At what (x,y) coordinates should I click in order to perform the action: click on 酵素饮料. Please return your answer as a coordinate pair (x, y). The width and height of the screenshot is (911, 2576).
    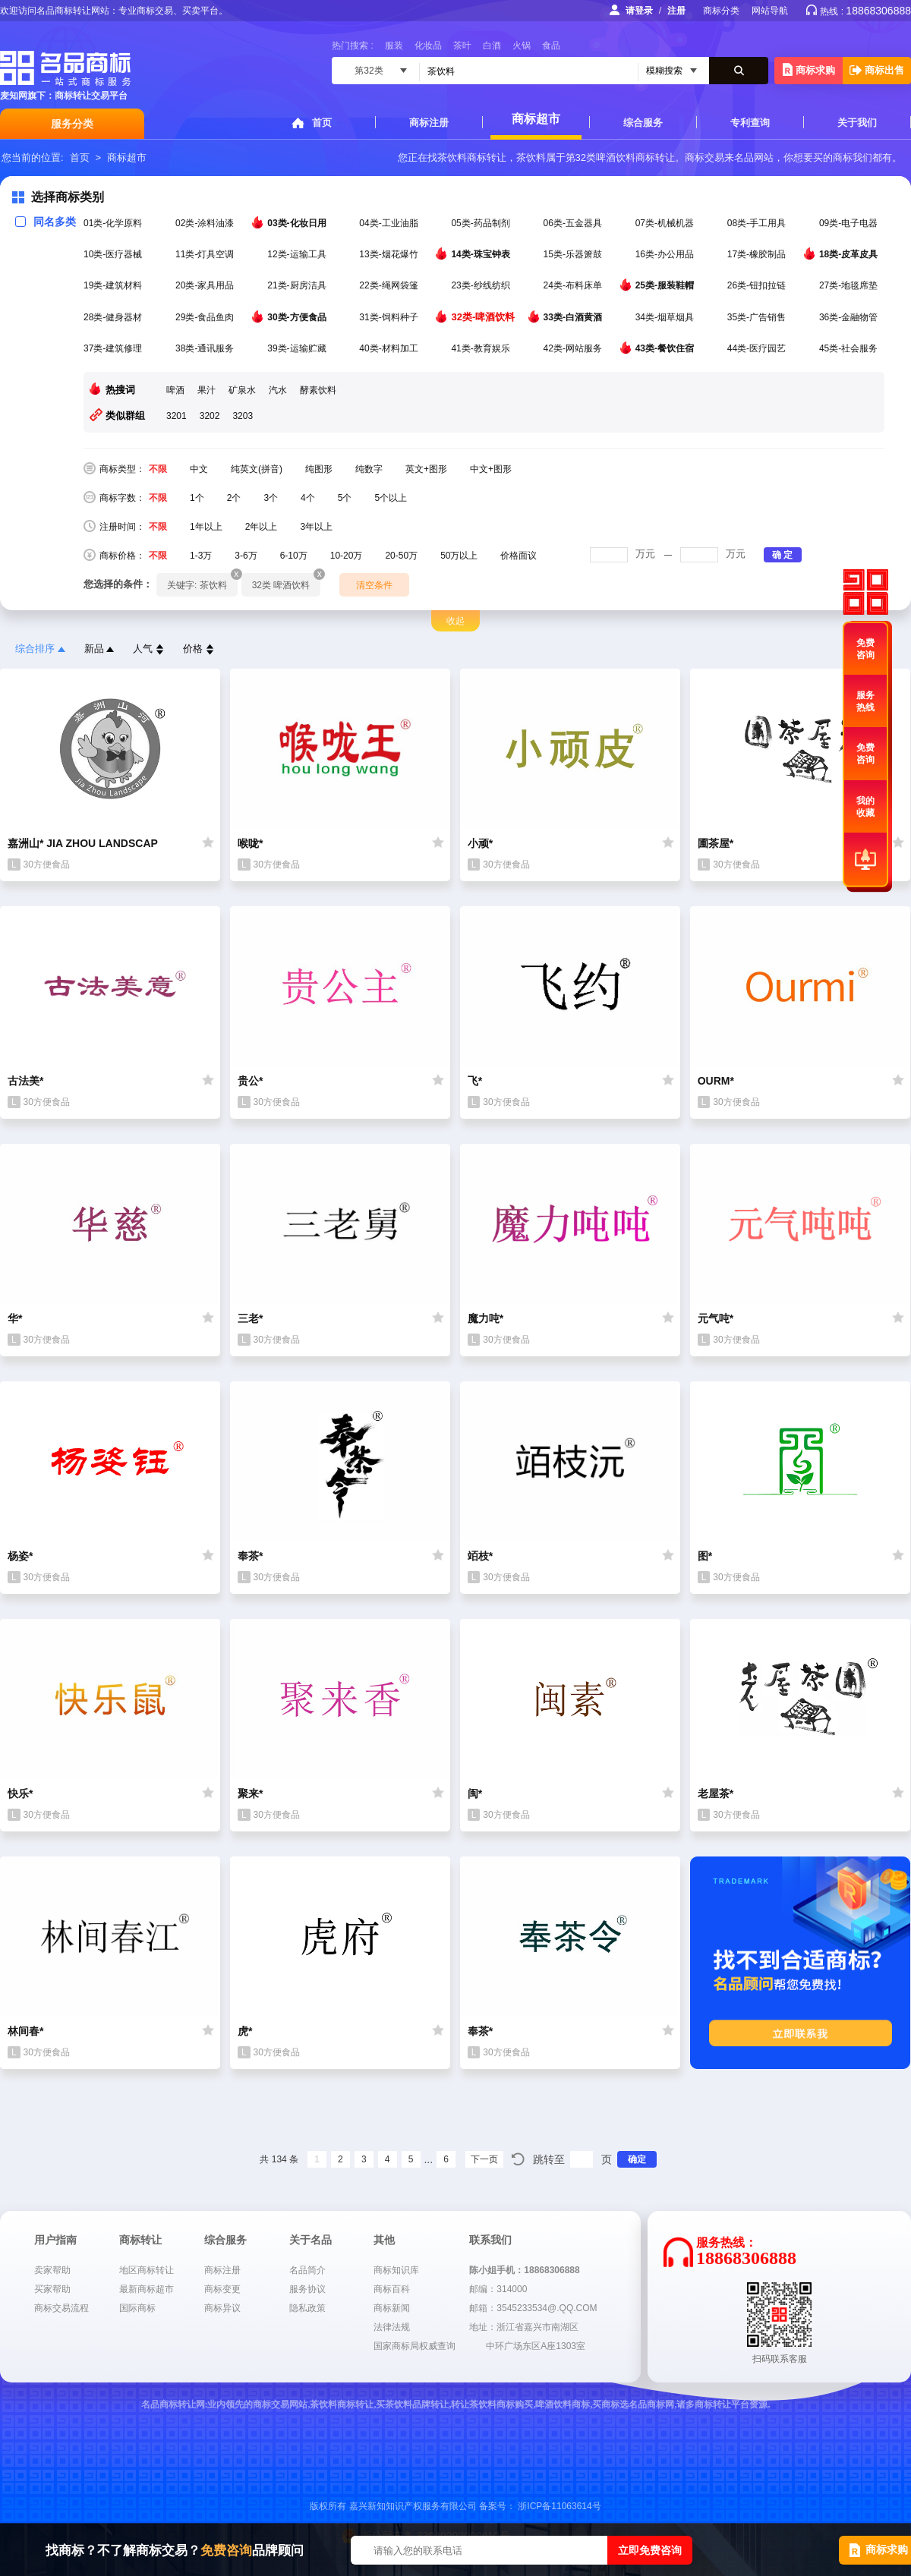
    Looking at the image, I should click on (318, 390).